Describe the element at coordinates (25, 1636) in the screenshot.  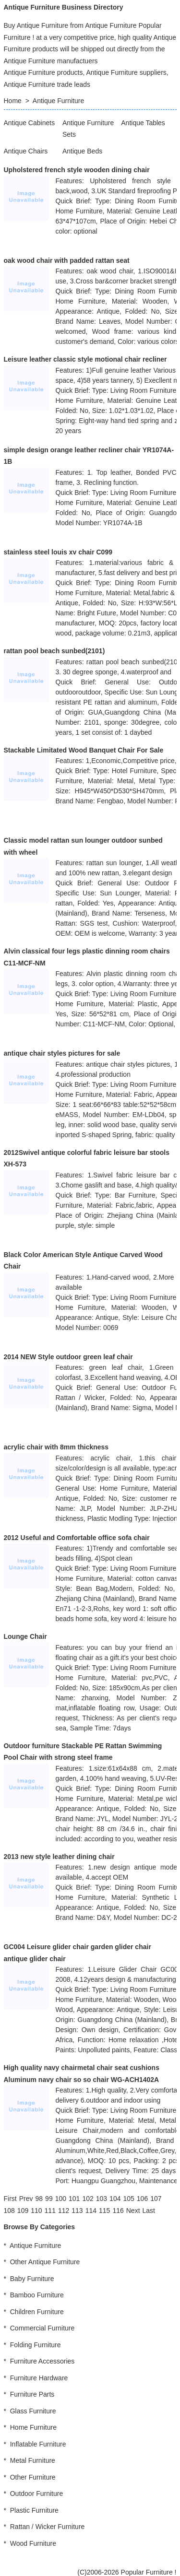
I see `Lounge Chair` at that location.